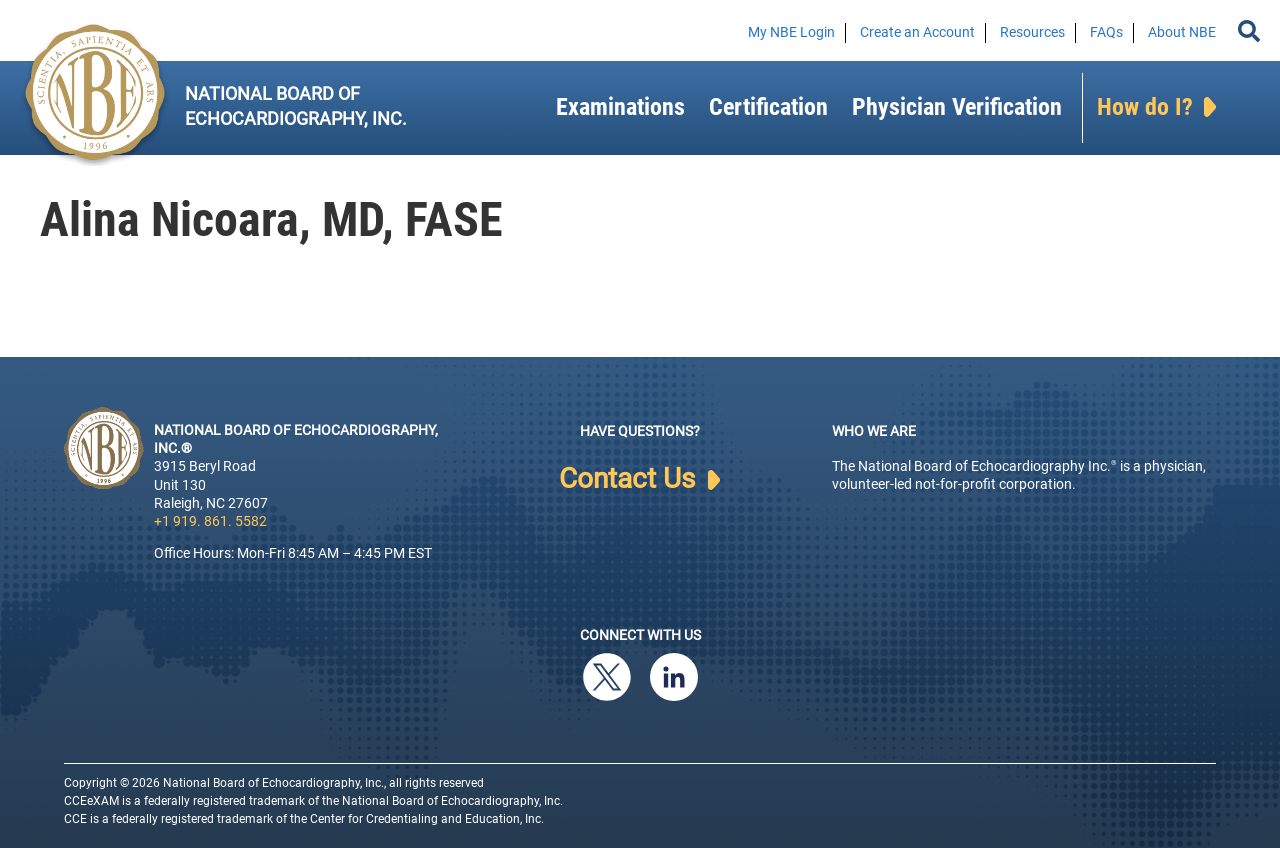 Image resolution: width=1280 pixels, height=848 pixels. Describe the element at coordinates (1106, 32) in the screenshot. I see `FAQs` at that location.